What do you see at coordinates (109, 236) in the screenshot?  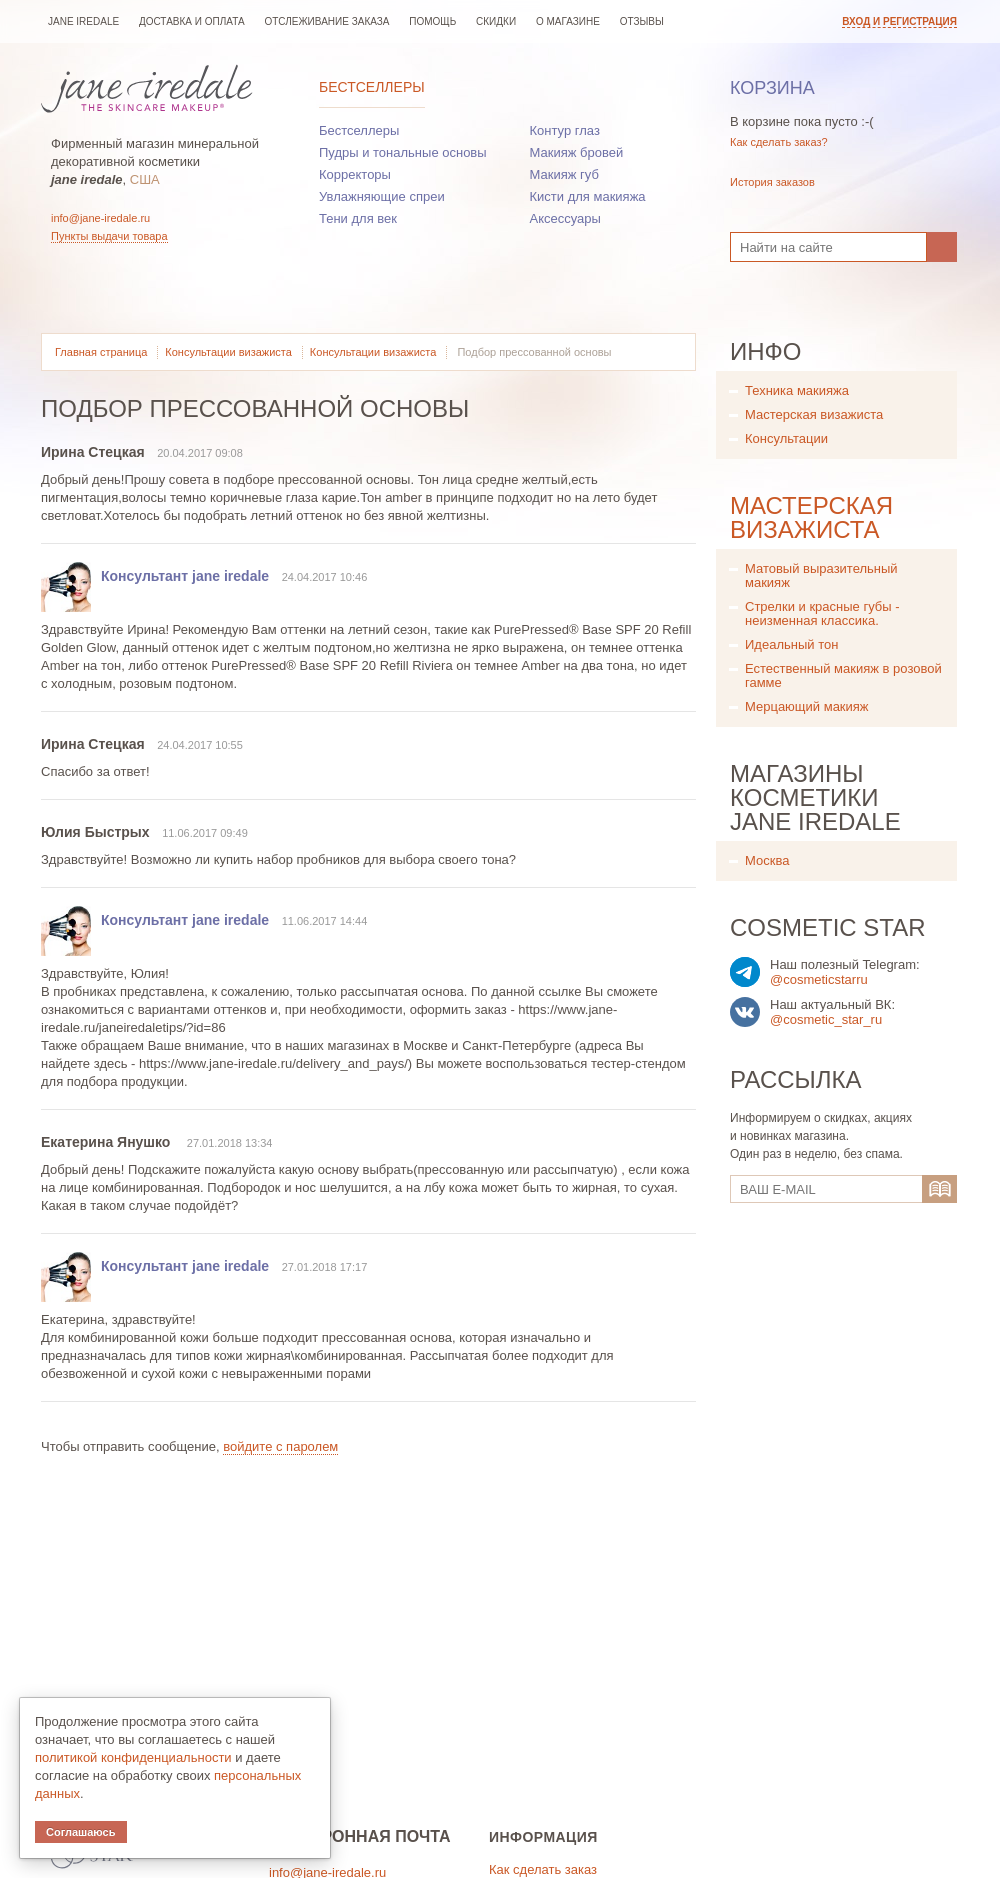 I see `Пункты выдачи товара` at bounding box center [109, 236].